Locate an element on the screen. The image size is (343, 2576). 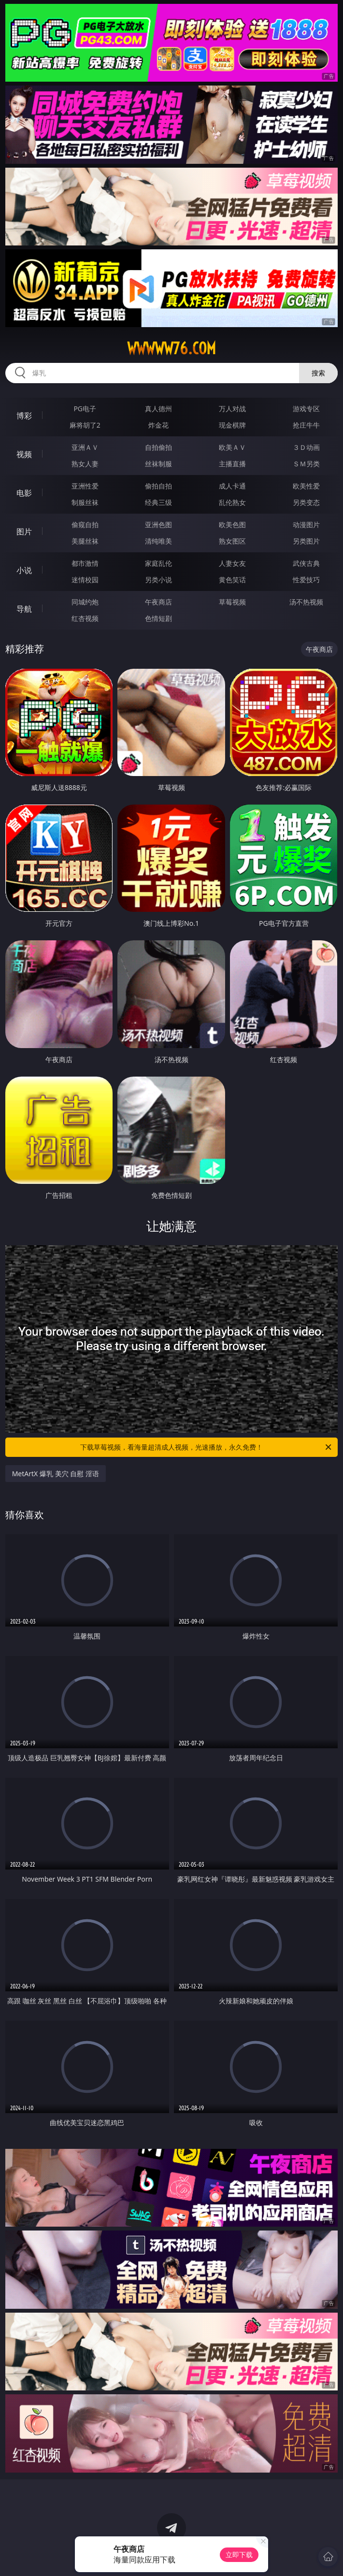
电影 is located at coordinates (24, 493).